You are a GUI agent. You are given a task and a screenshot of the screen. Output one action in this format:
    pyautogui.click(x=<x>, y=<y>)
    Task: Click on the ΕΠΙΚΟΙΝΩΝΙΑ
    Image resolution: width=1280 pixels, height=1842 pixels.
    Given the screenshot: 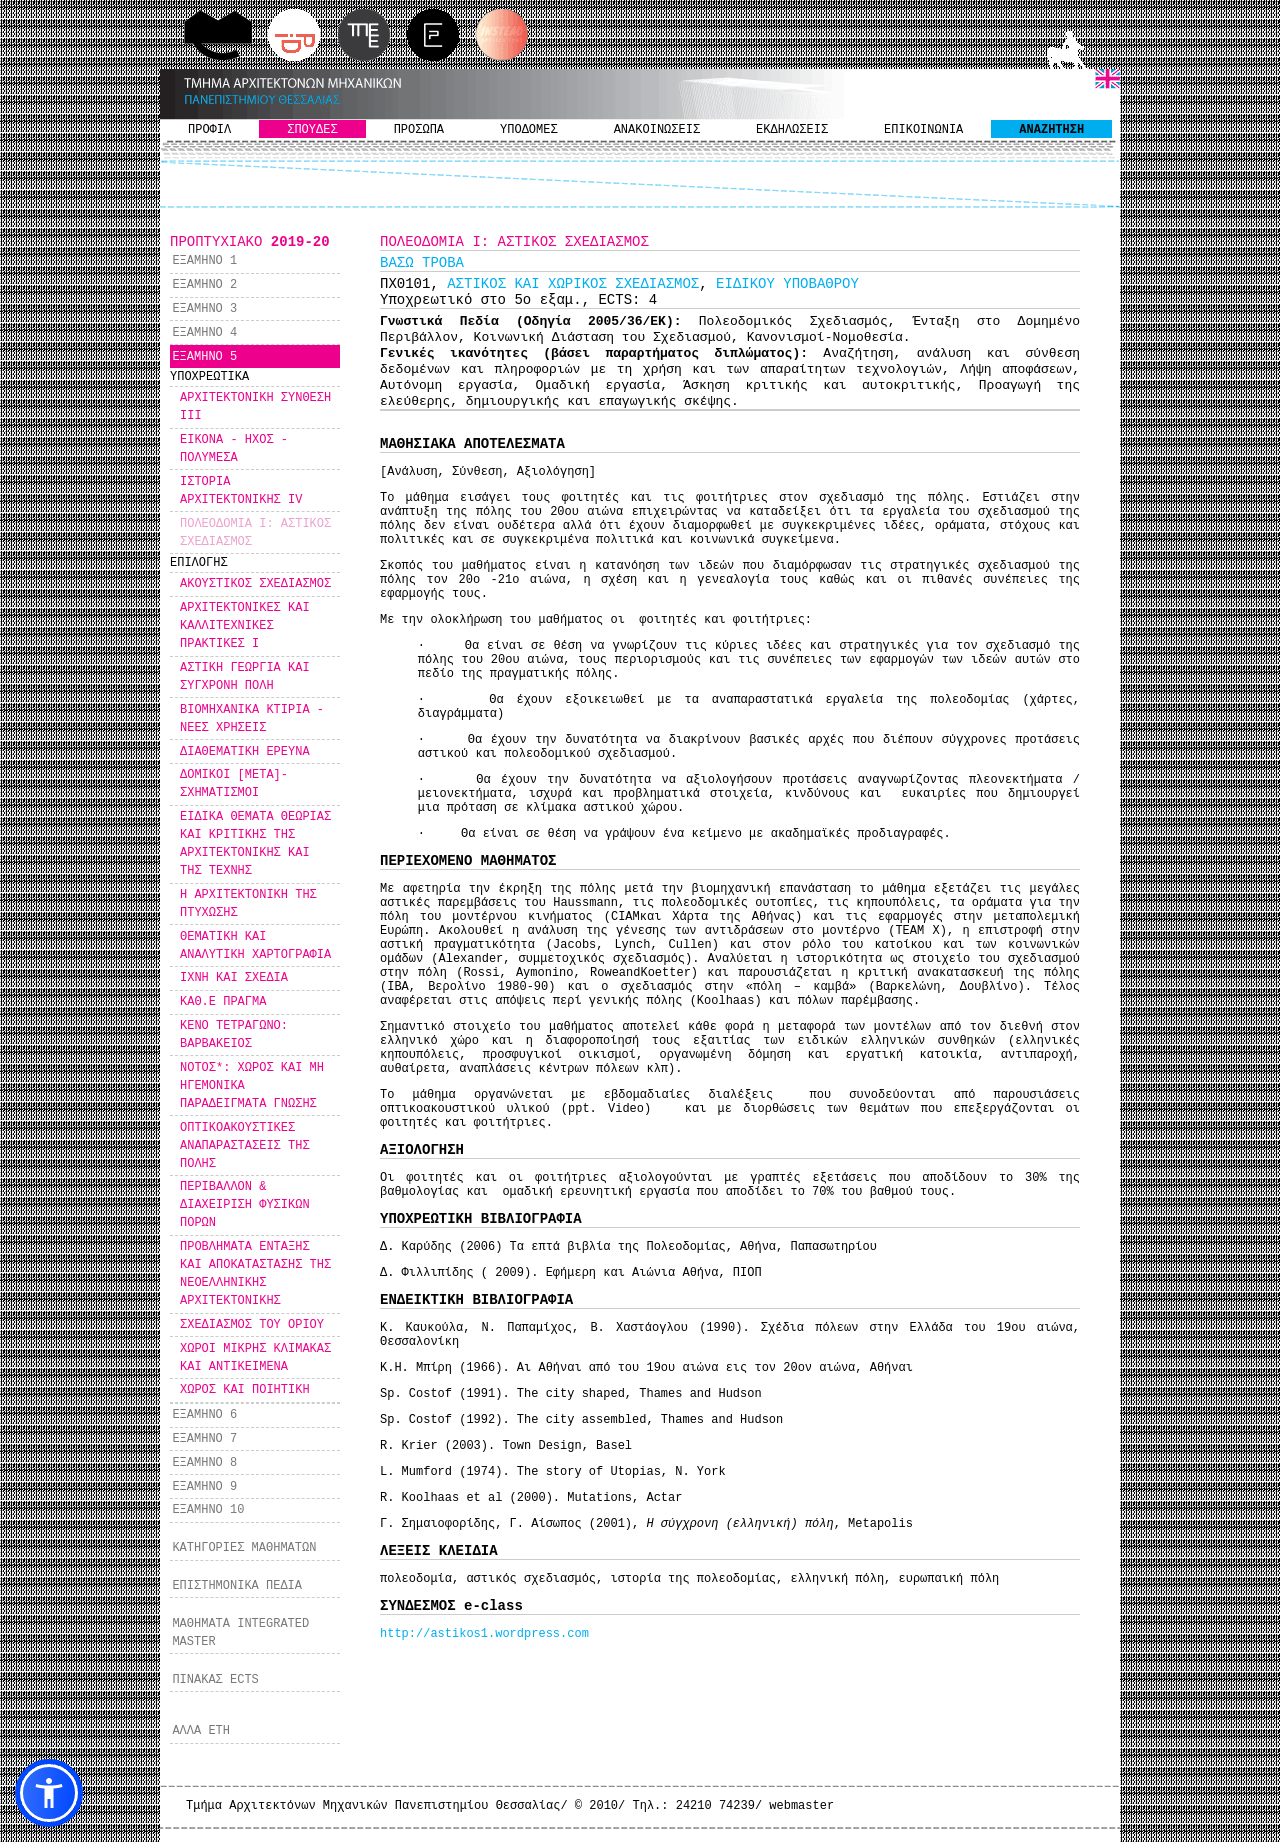 What is the action you would take?
    pyautogui.click(x=923, y=130)
    